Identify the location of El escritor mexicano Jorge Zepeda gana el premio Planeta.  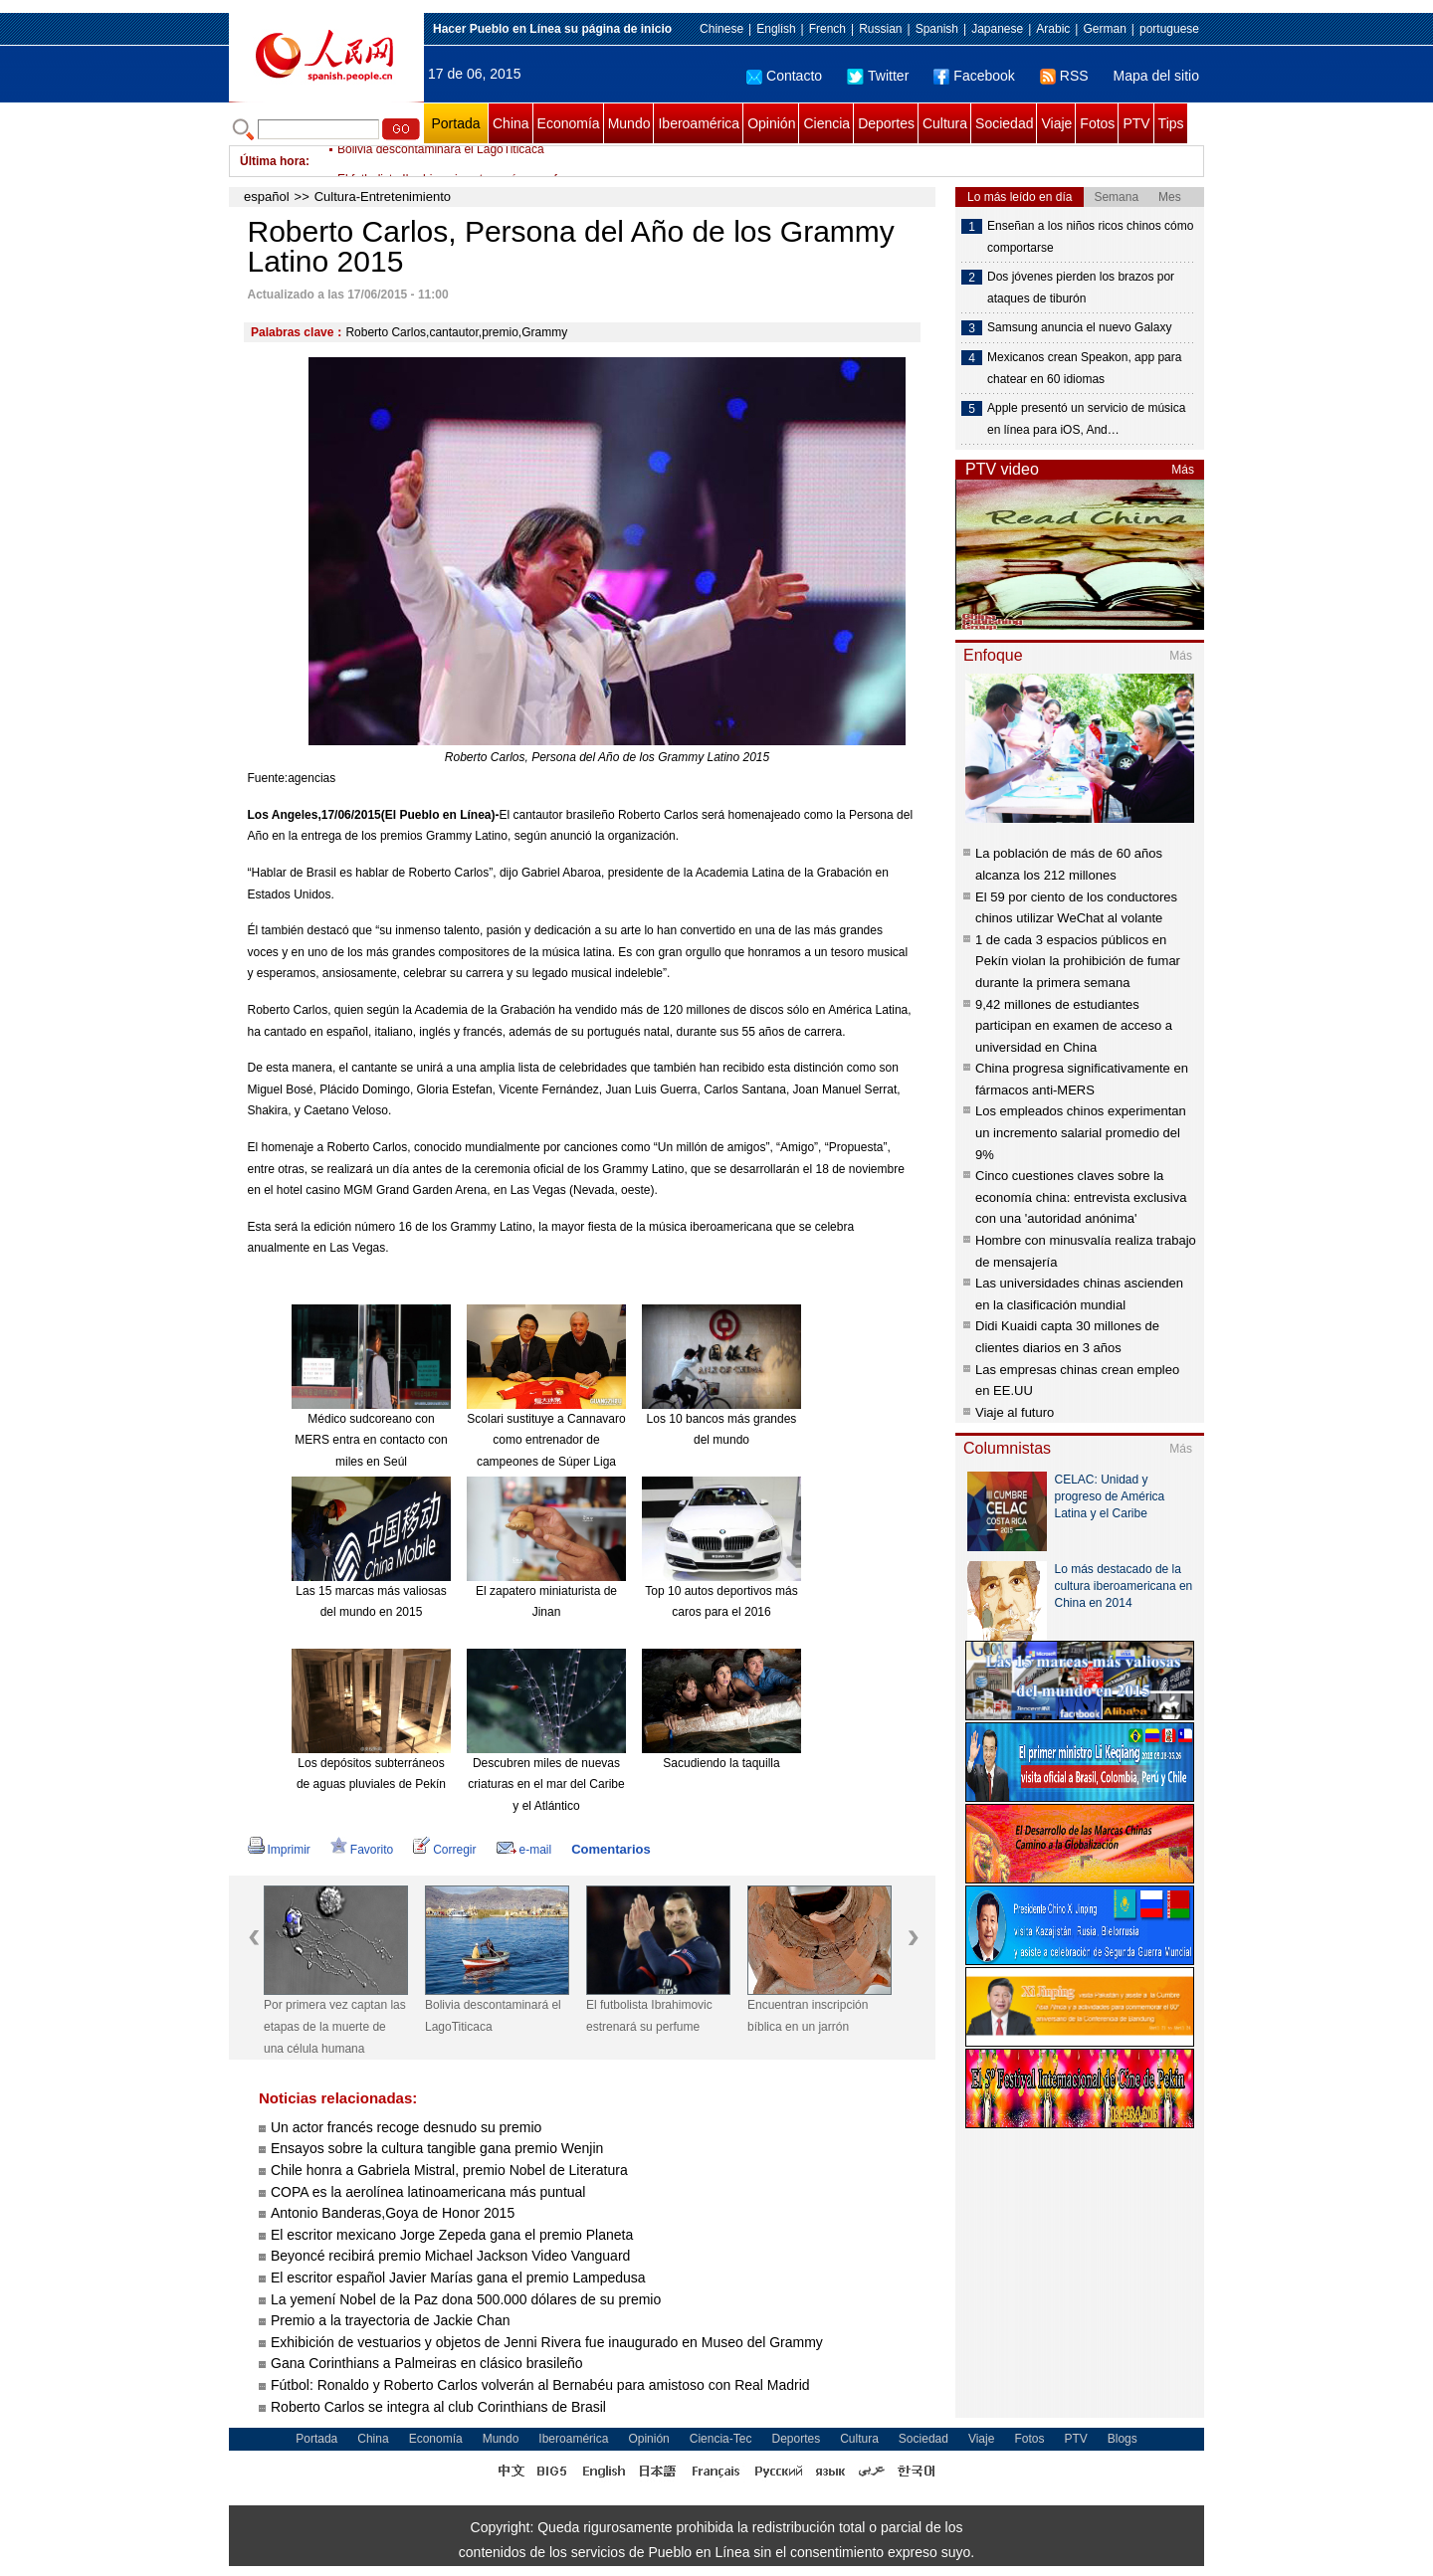
(452, 2235).